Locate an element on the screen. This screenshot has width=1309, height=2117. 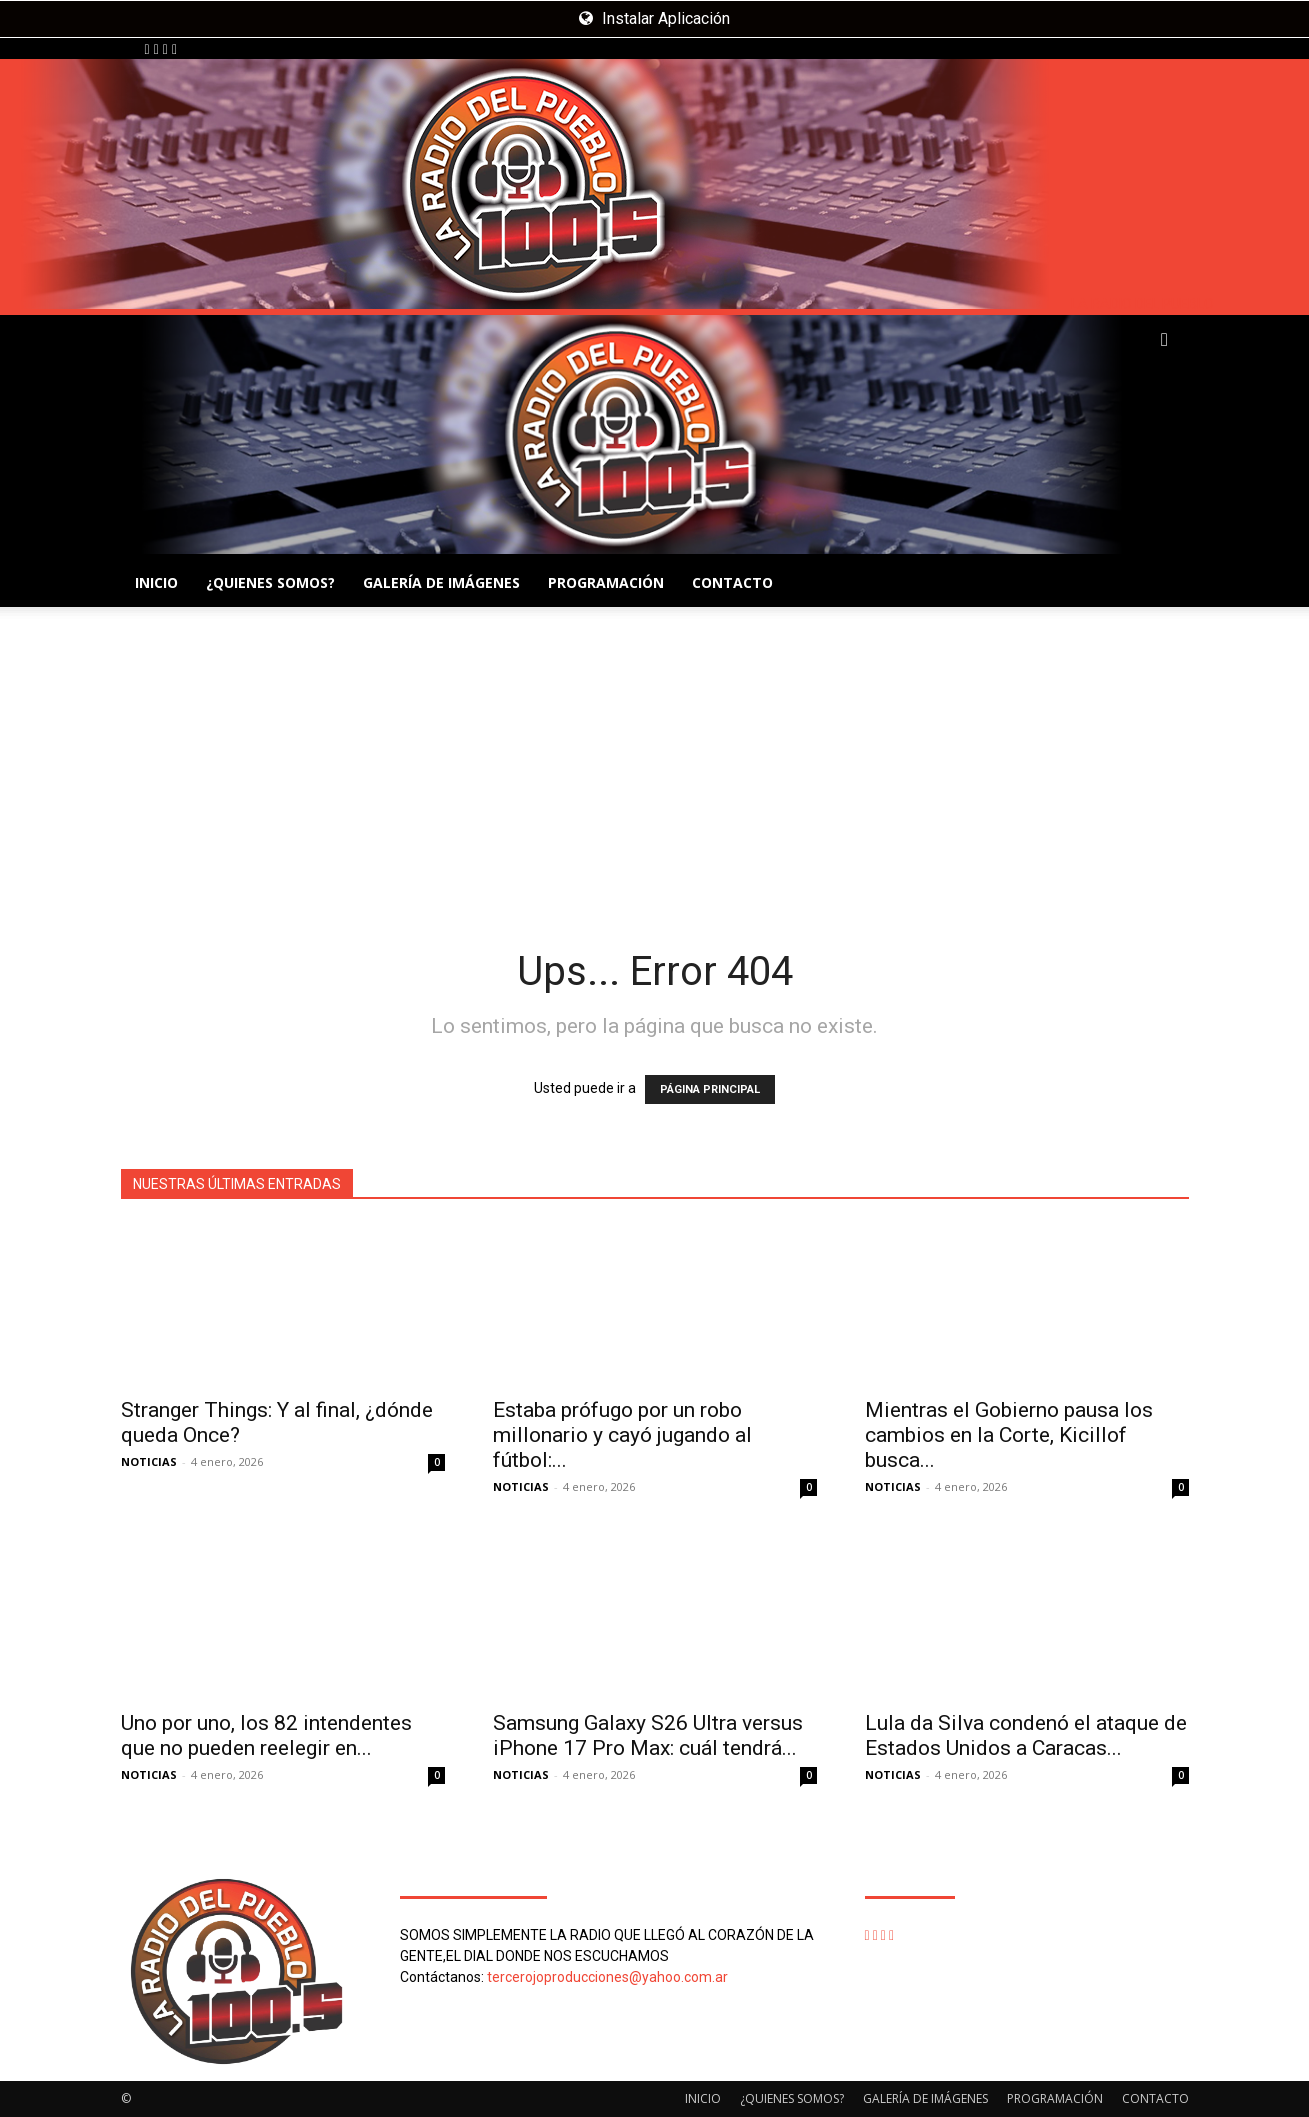
¿QUIENES SOMOS? is located at coordinates (270, 582).